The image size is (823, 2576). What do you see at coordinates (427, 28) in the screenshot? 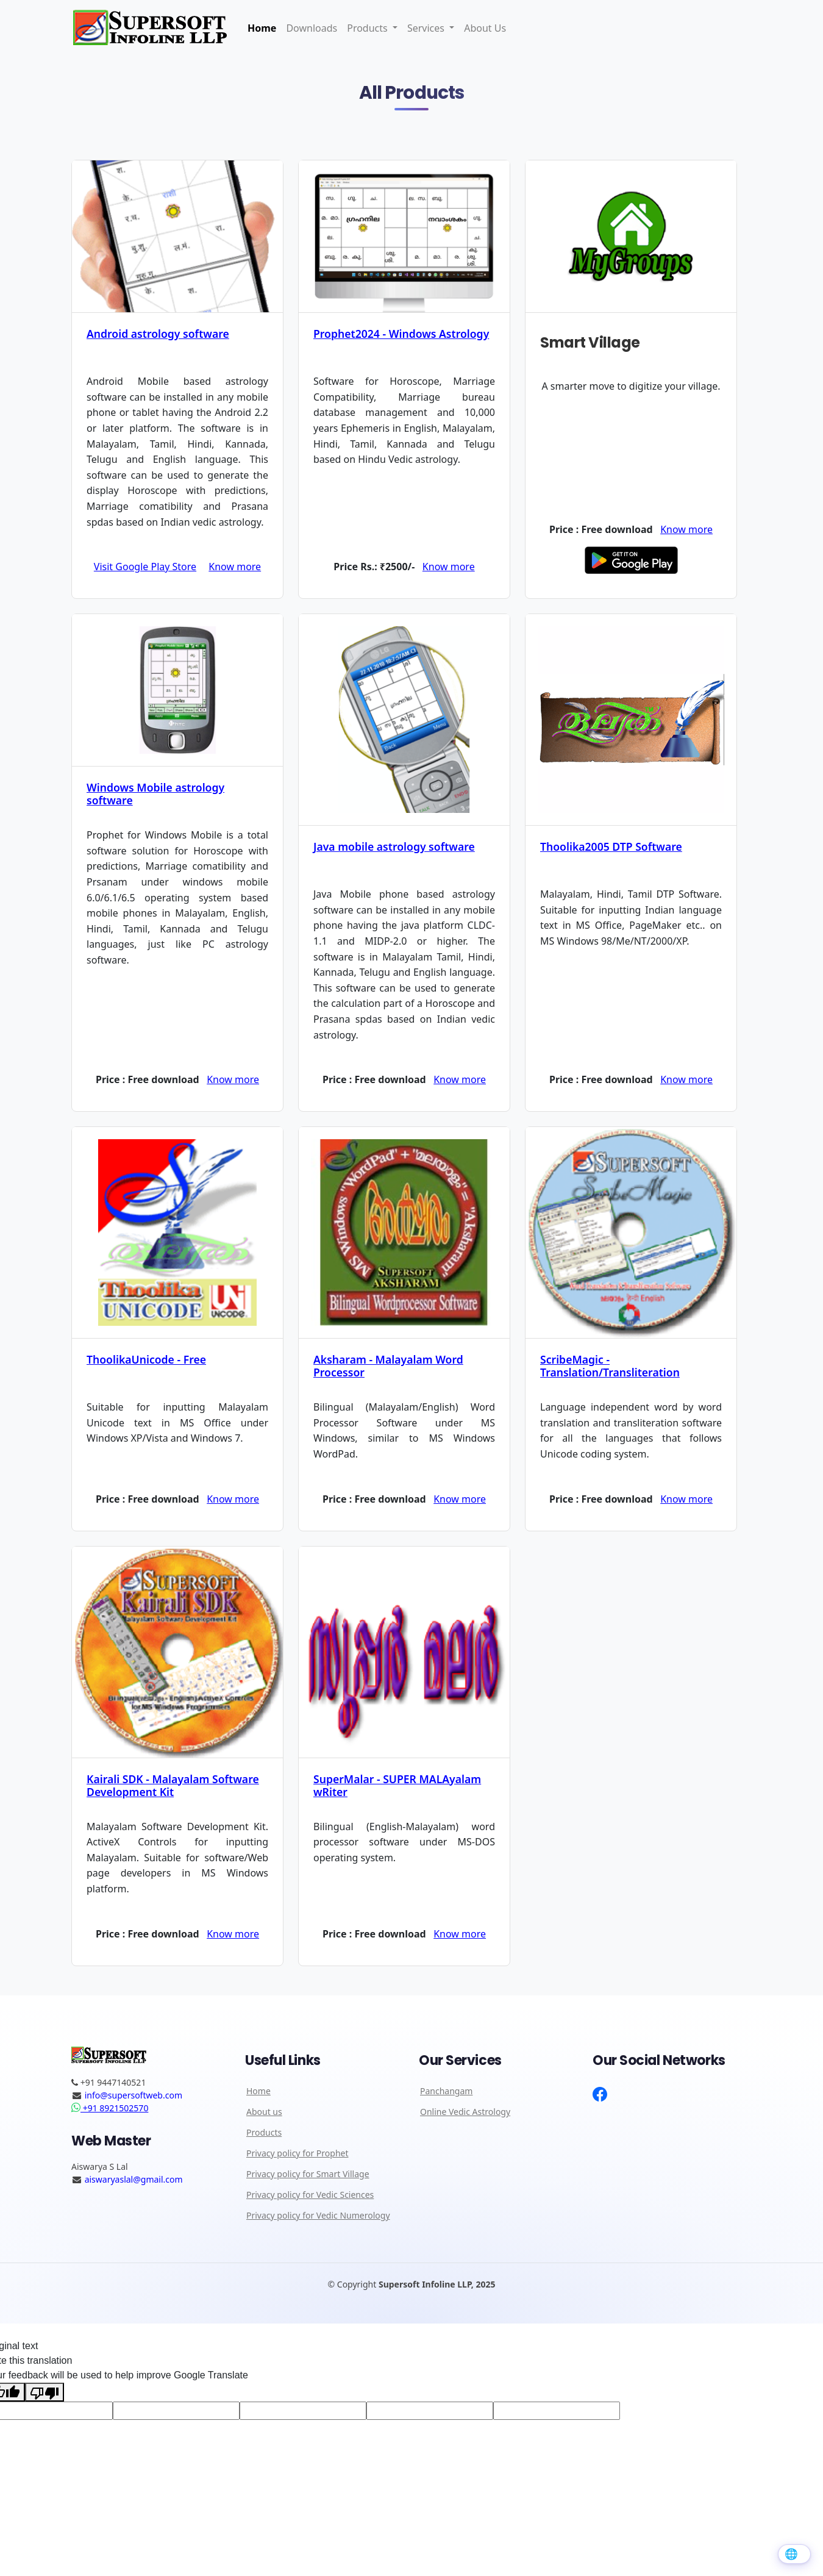
I see `Services [button]` at bounding box center [427, 28].